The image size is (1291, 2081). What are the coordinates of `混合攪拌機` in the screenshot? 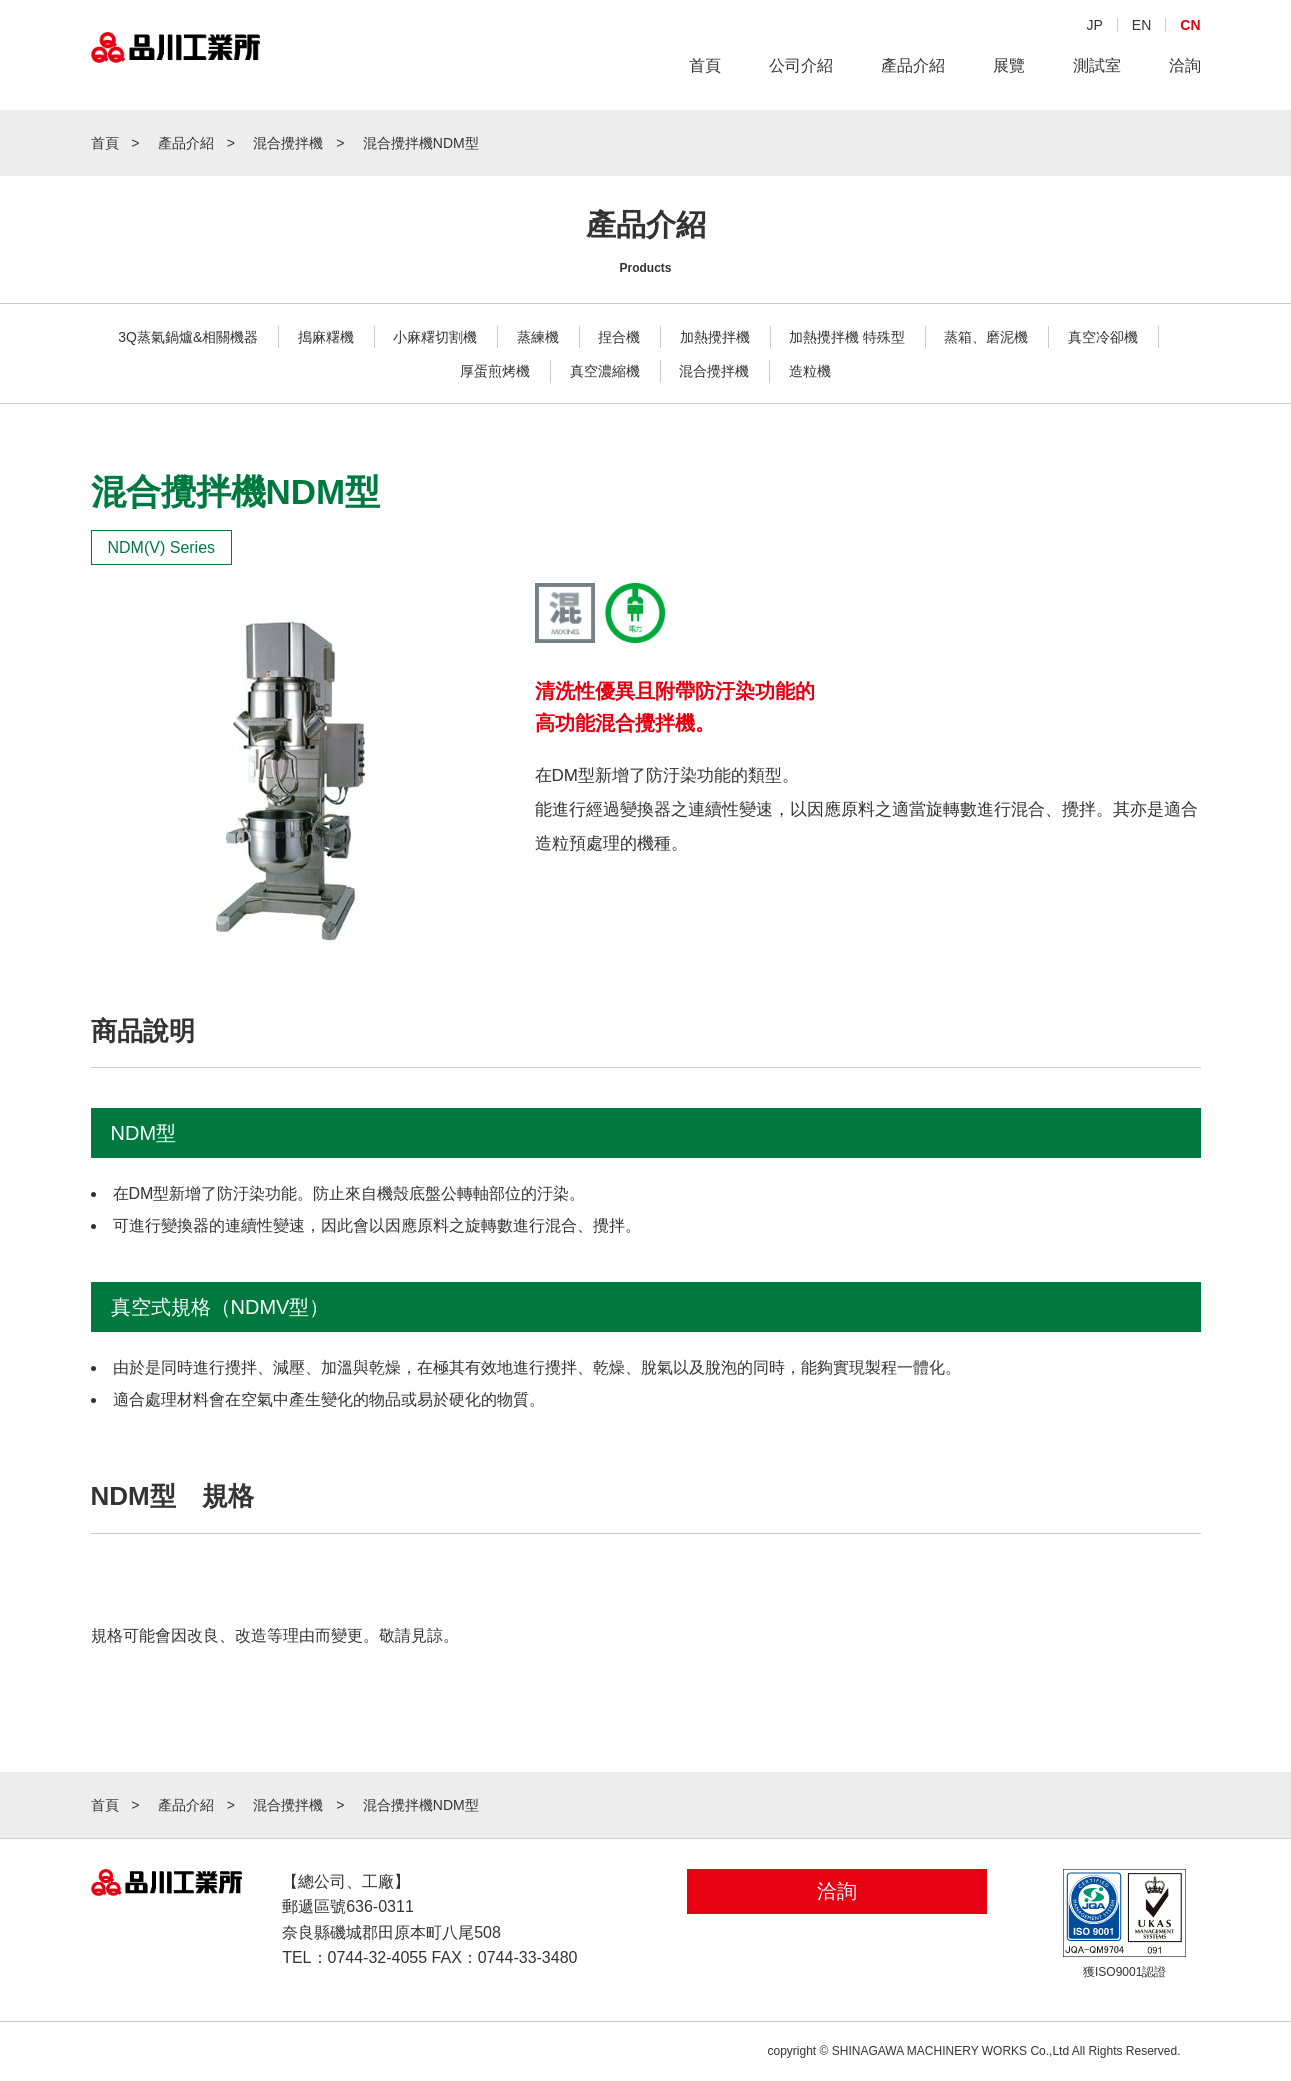 It's located at (714, 371).